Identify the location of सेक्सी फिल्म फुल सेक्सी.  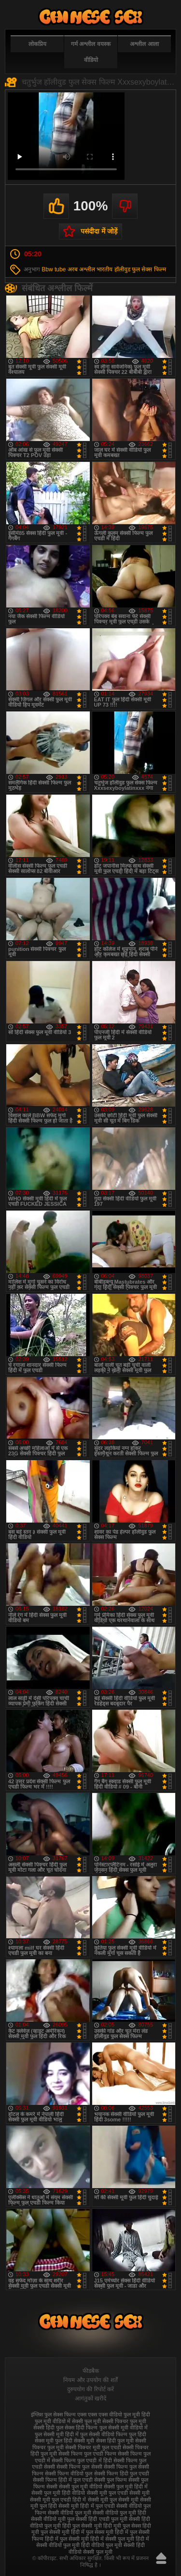
(79, 2467).